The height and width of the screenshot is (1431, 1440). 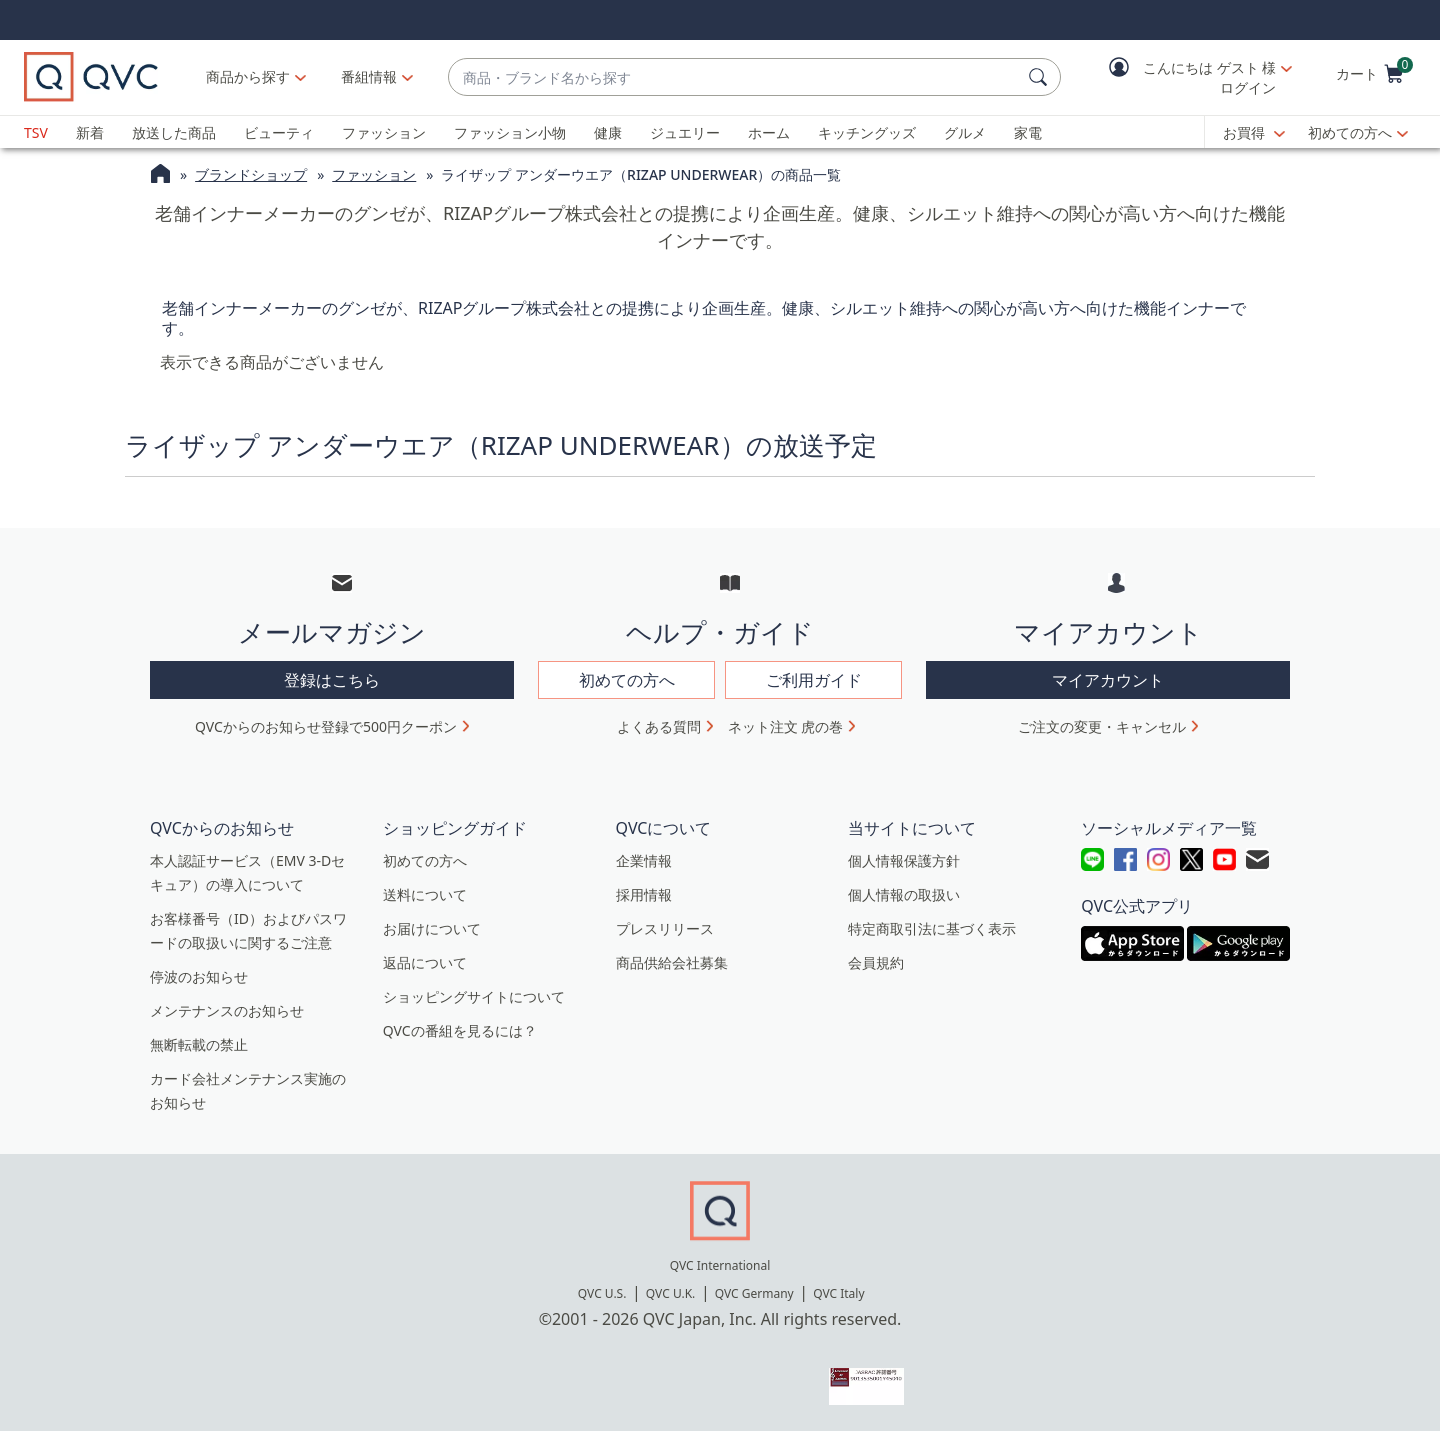 I want to click on 初めての方へ [button], so click(x=627, y=680).